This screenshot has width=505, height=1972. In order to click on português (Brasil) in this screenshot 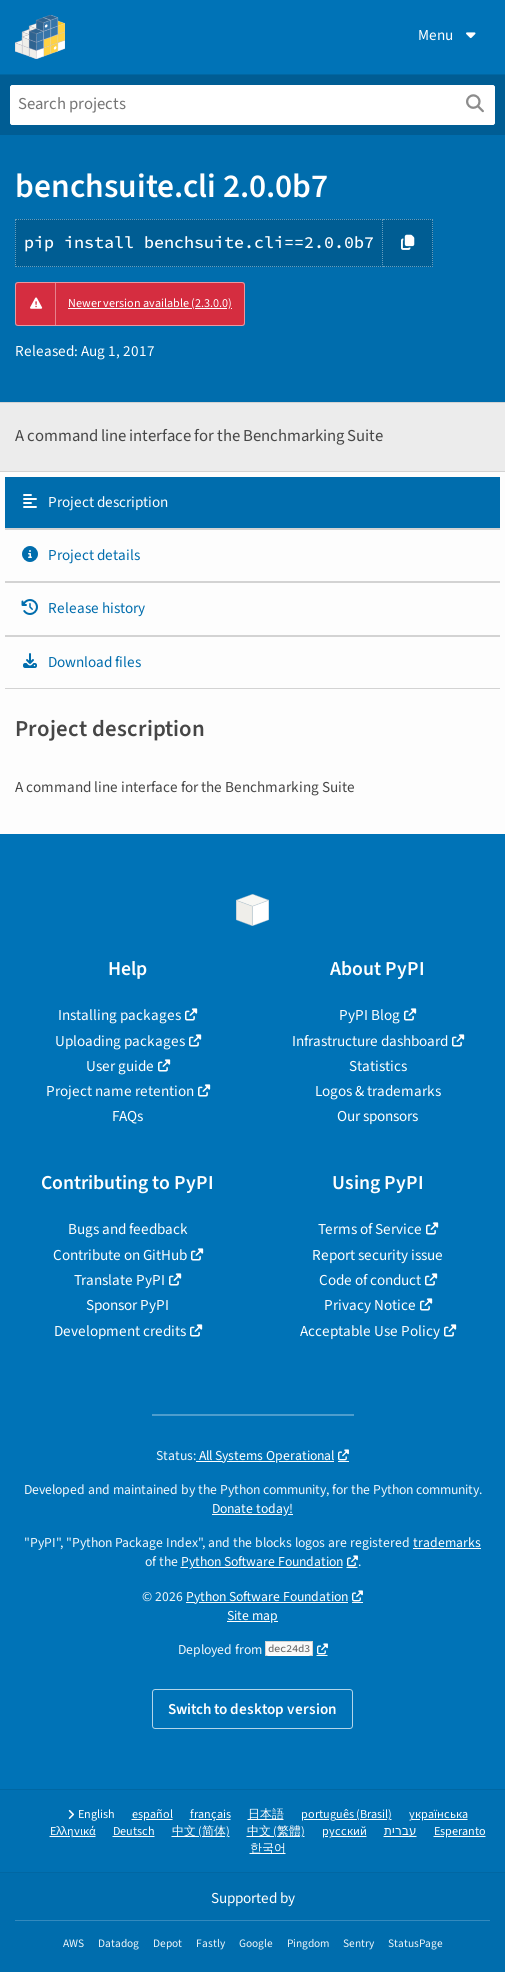, I will do `click(346, 1814)`.